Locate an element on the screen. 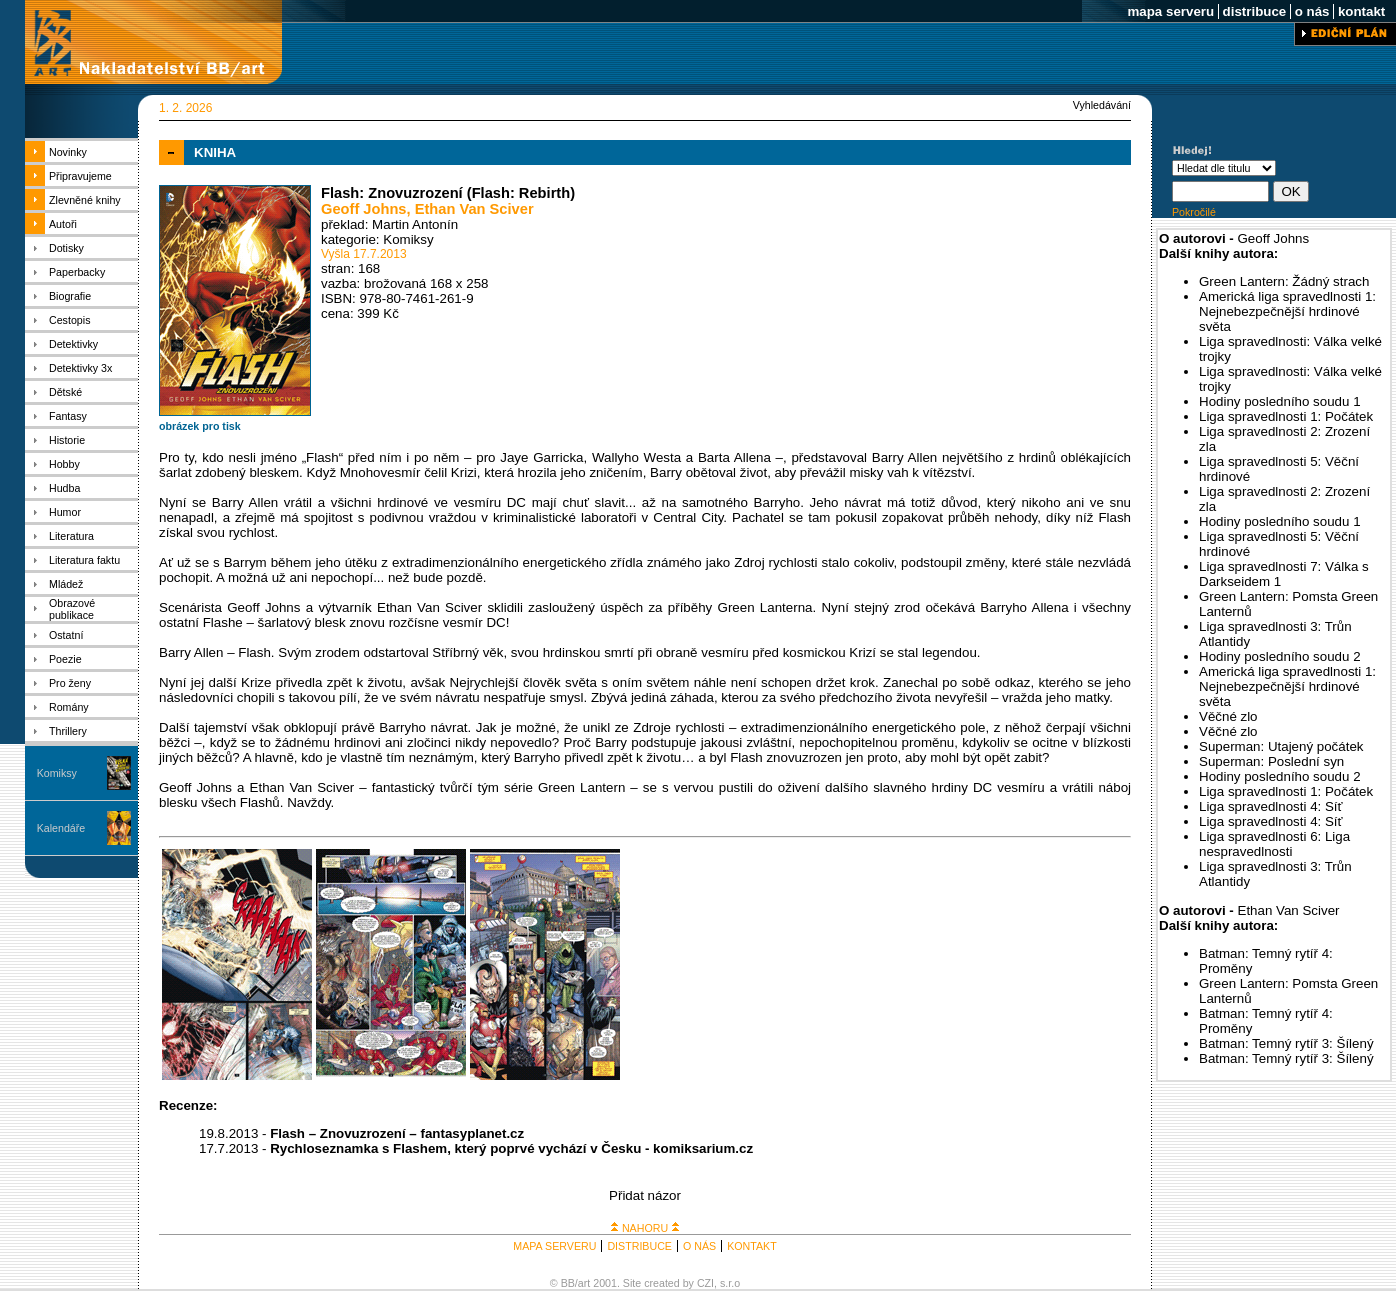 The width and height of the screenshot is (1396, 1291). Novinky is located at coordinates (68, 152).